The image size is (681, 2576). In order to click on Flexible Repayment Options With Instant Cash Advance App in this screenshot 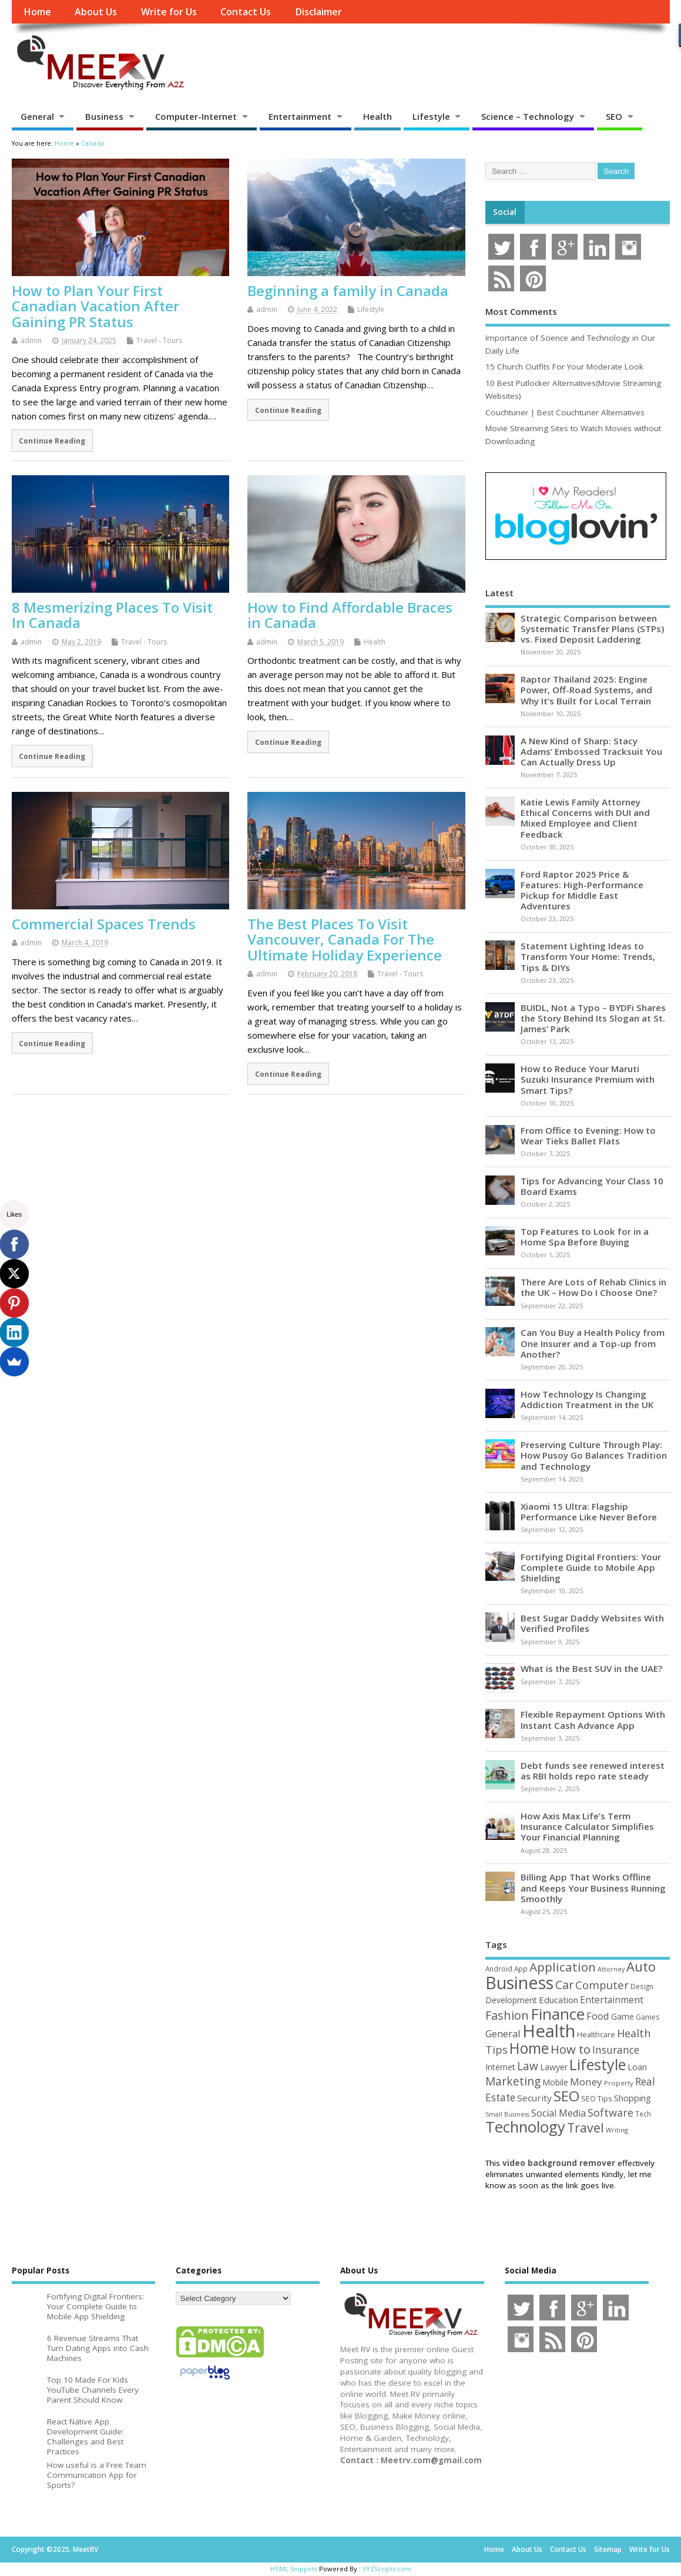, I will do `click(593, 1719)`.